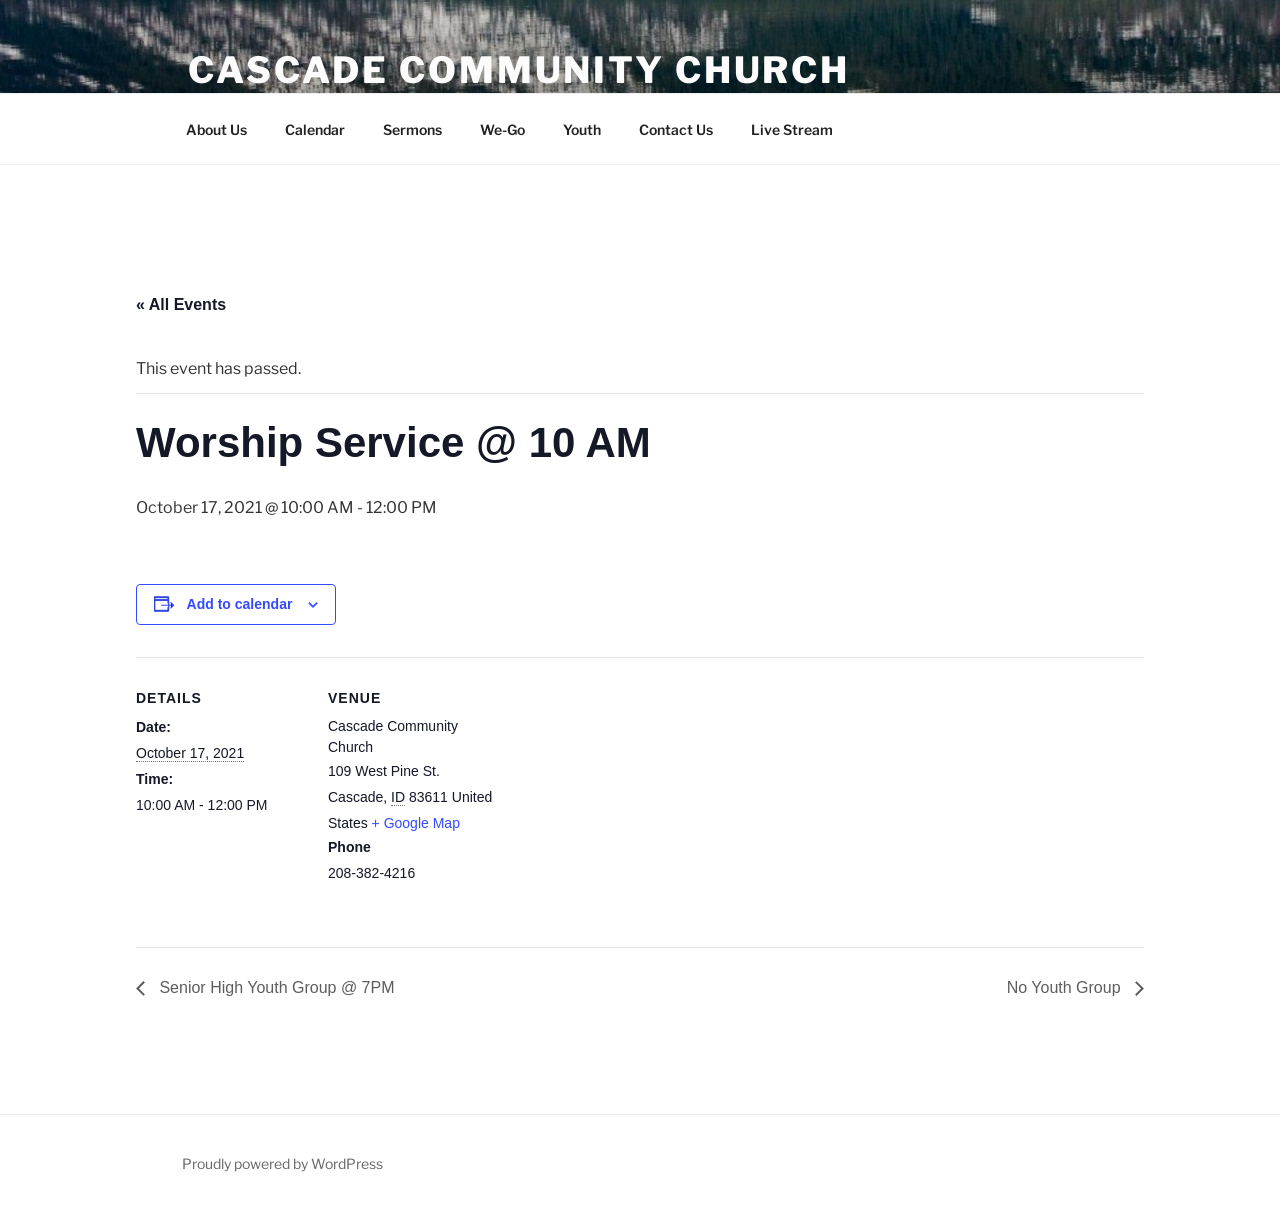 Image resolution: width=1280 pixels, height=1211 pixels. I want to click on + Google Map, so click(416, 823).